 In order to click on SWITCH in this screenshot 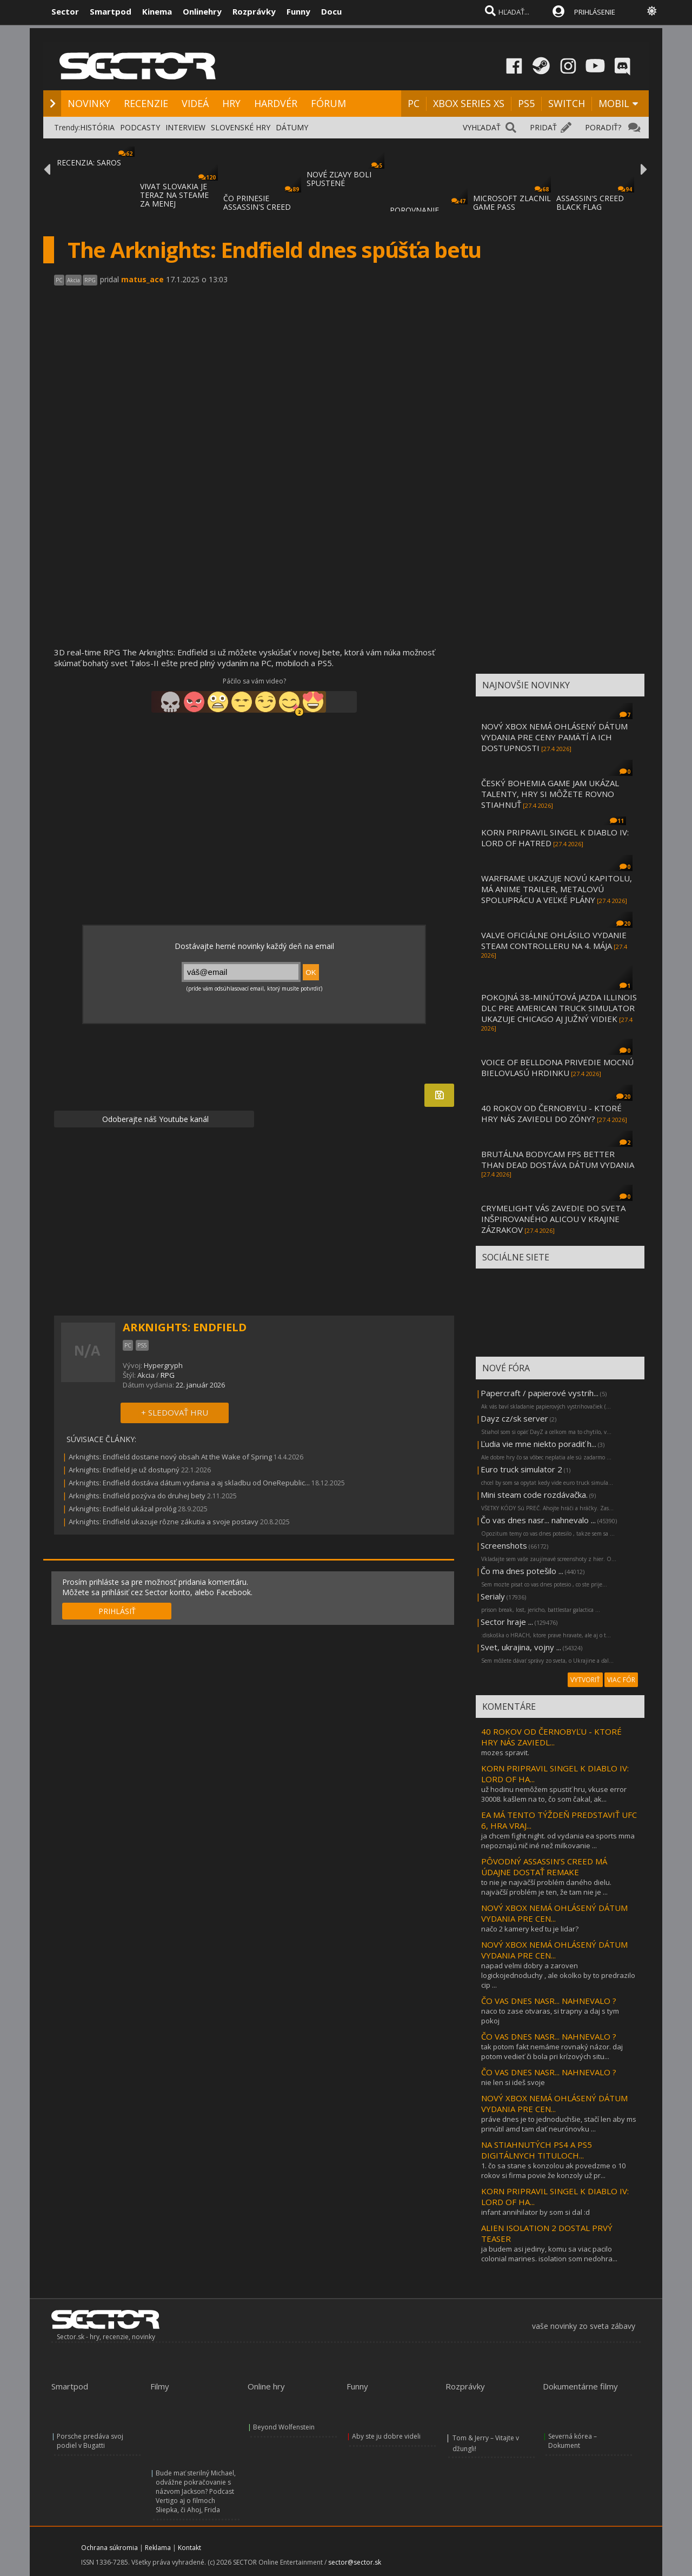, I will do `click(566, 103)`.